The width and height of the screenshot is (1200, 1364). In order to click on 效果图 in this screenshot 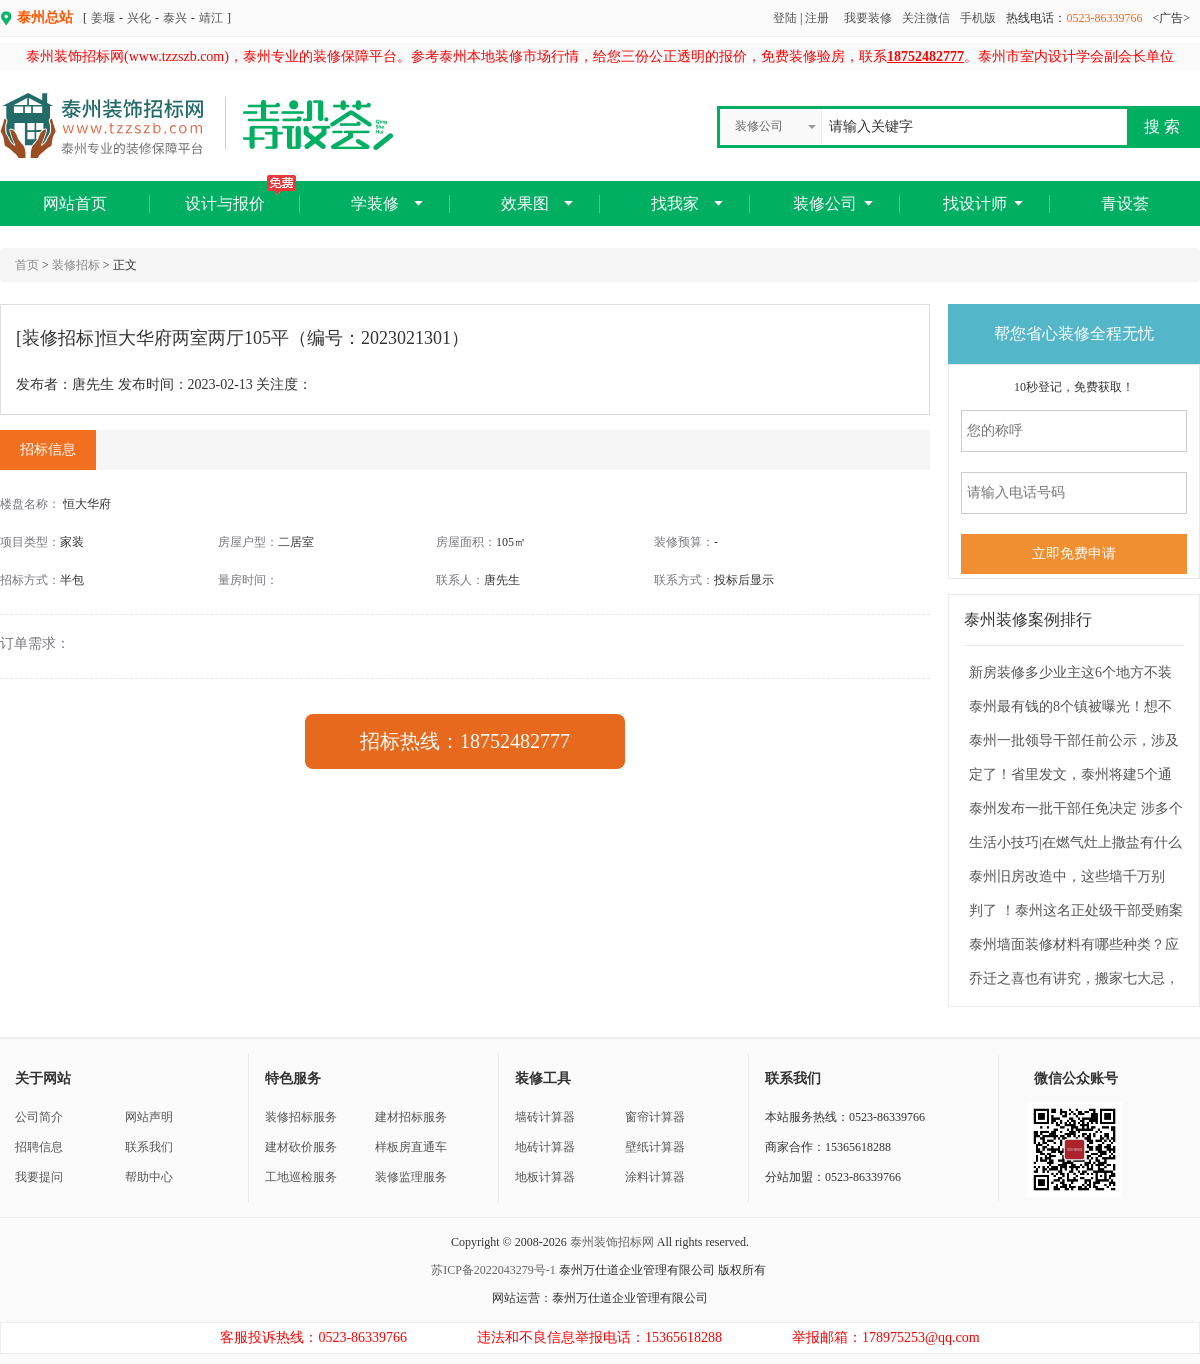, I will do `click(525, 203)`.